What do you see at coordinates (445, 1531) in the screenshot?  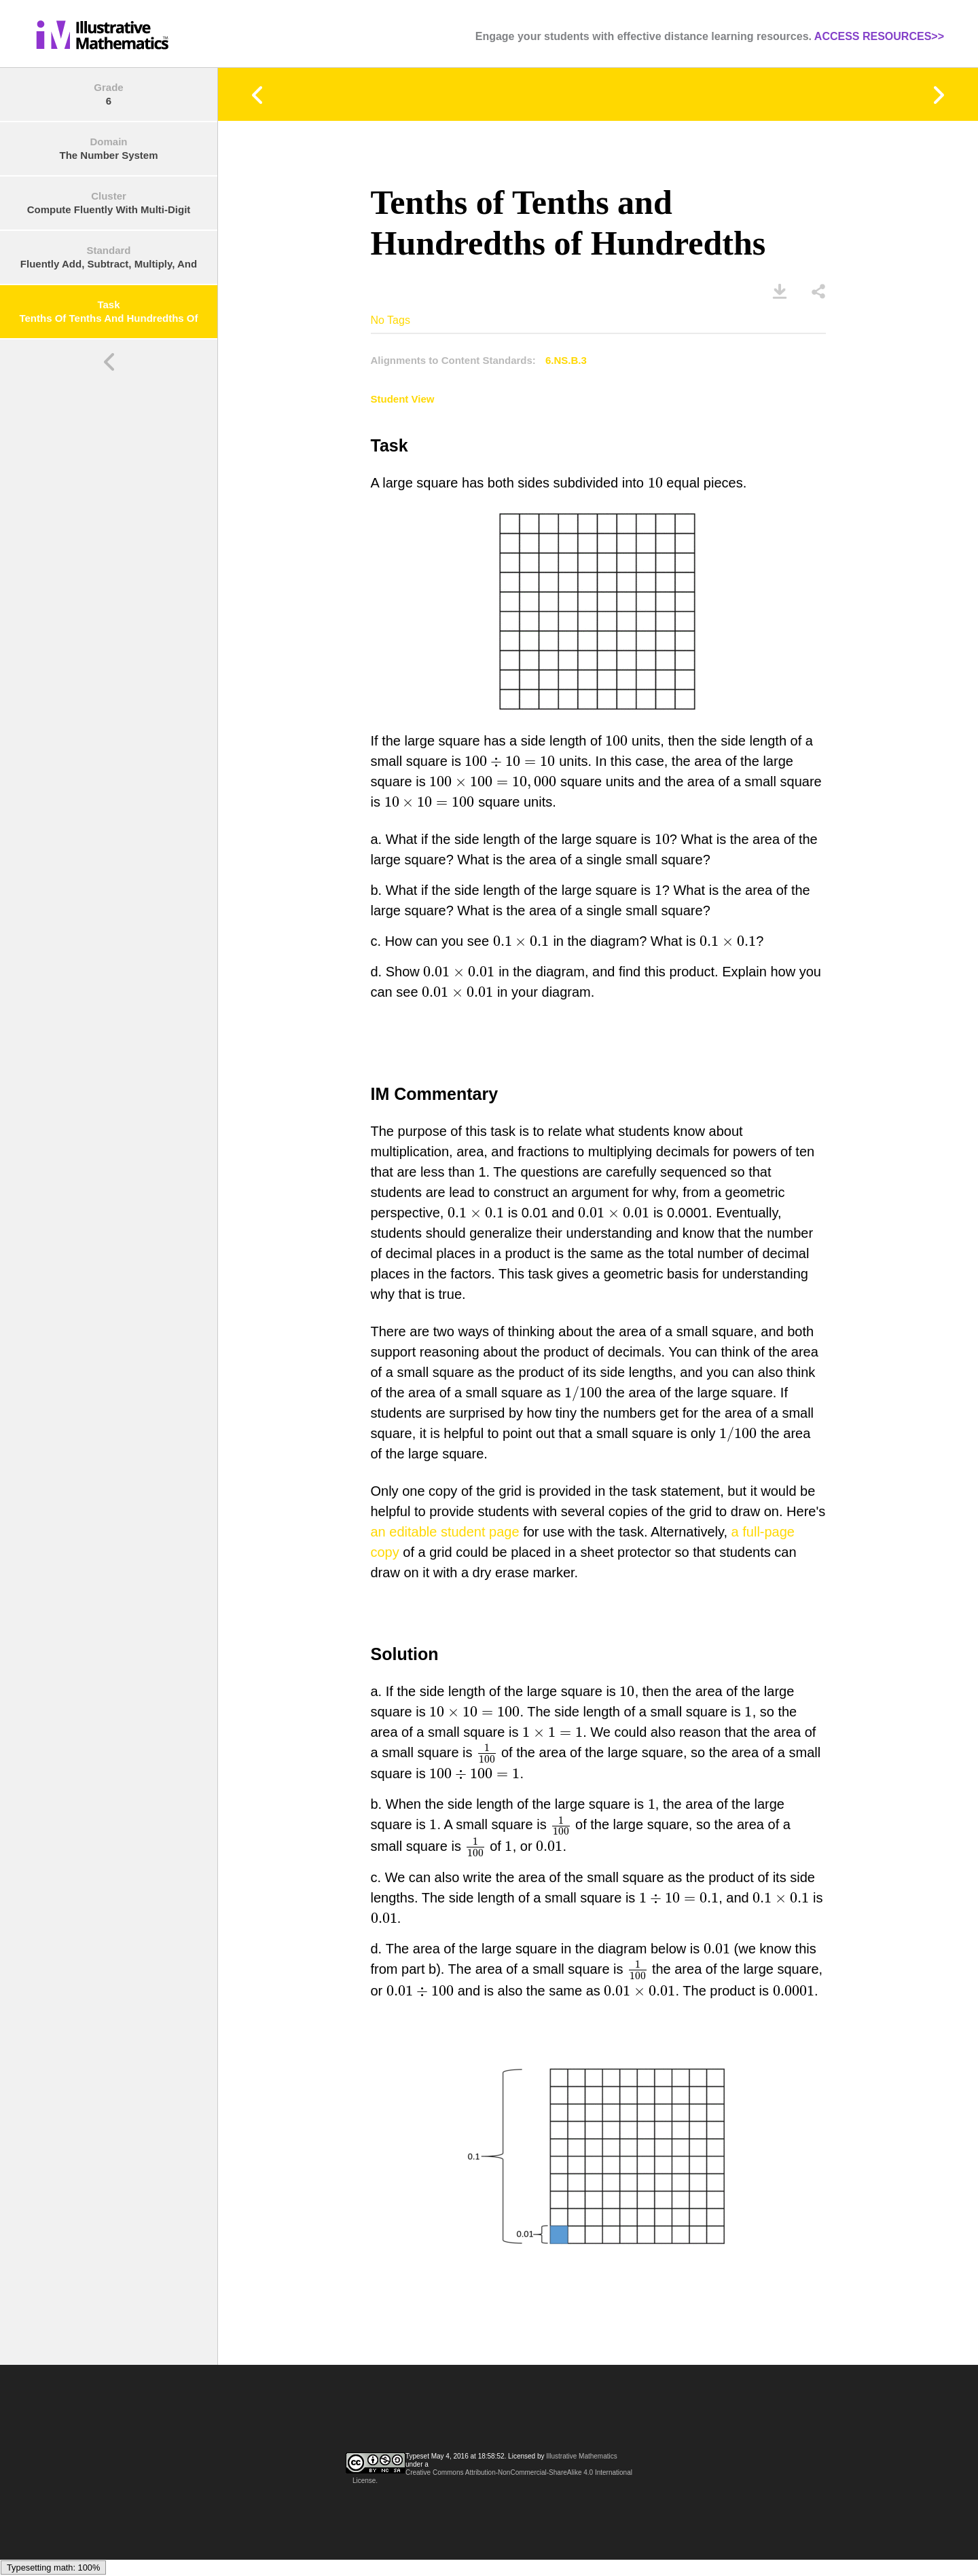 I see `an editable student page` at bounding box center [445, 1531].